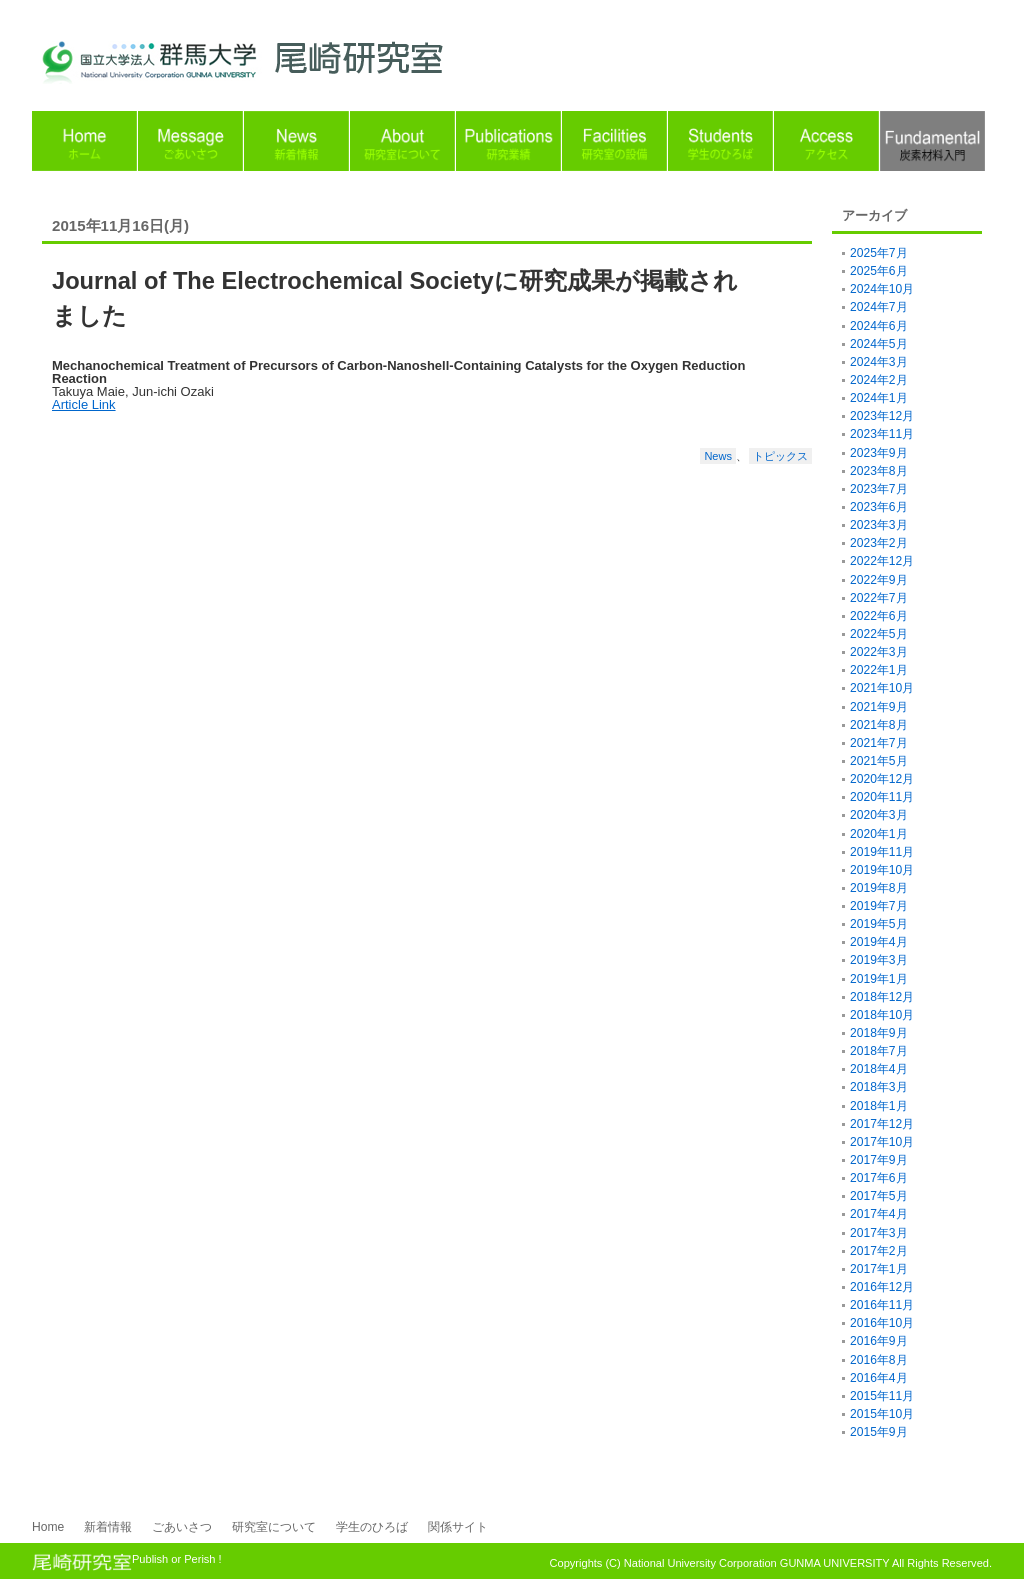 This screenshot has height=1579, width=1024. I want to click on 2017年12月, so click(882, 1124).